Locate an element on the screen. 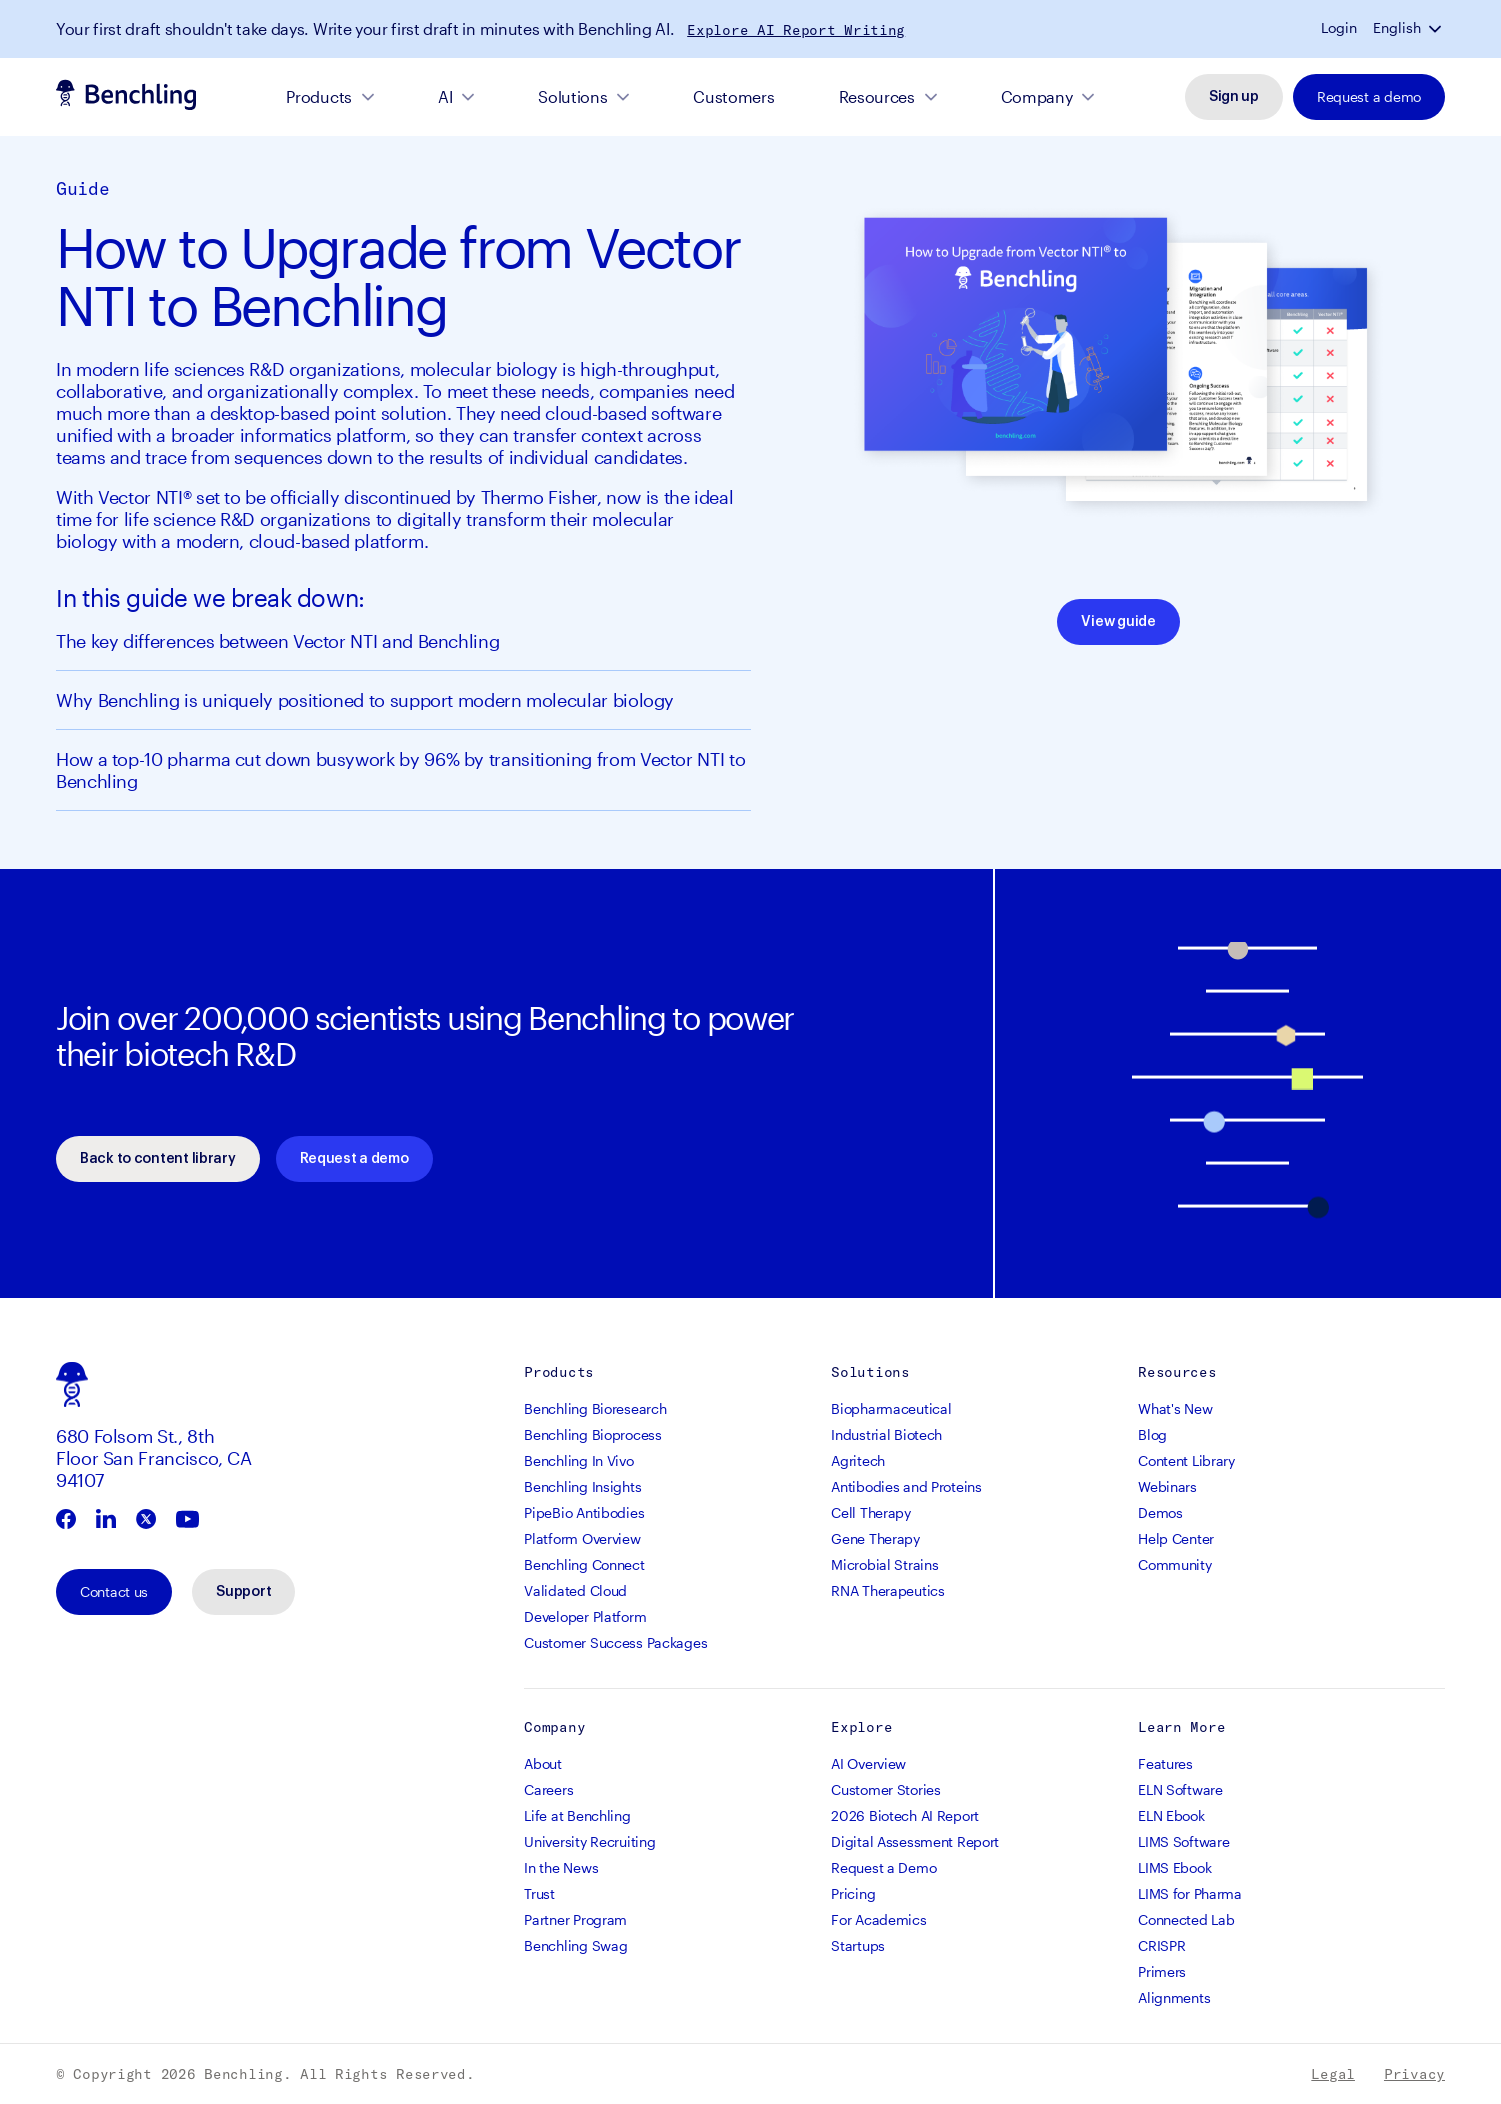 The image size is (1501, 2104). Legal is located at coordinates (1333, 2074).